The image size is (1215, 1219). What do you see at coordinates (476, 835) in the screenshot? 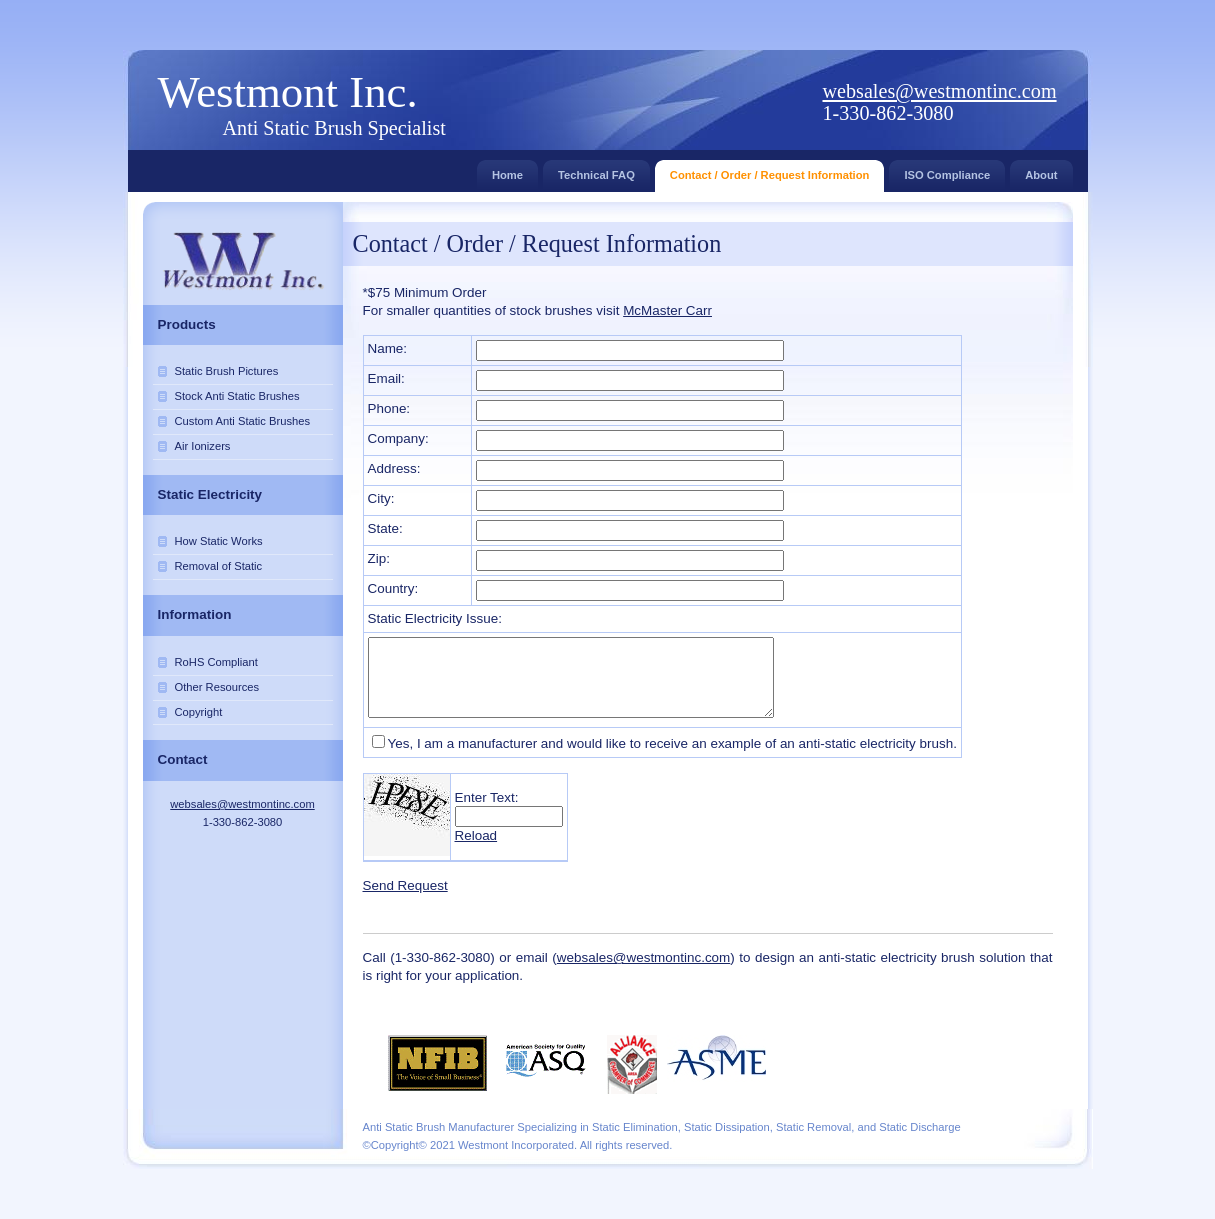
I see `Reload` at bounding box center [476, 835].